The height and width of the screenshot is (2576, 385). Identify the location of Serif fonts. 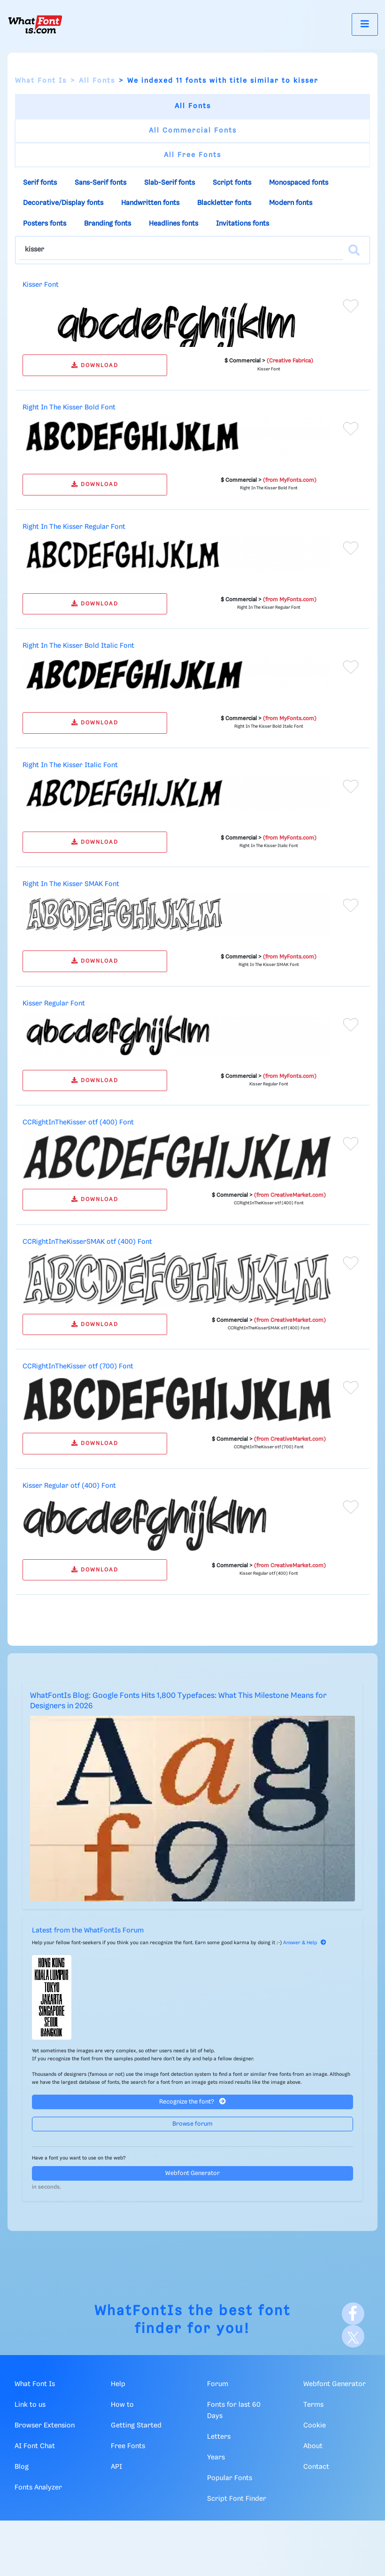
(40, 183).